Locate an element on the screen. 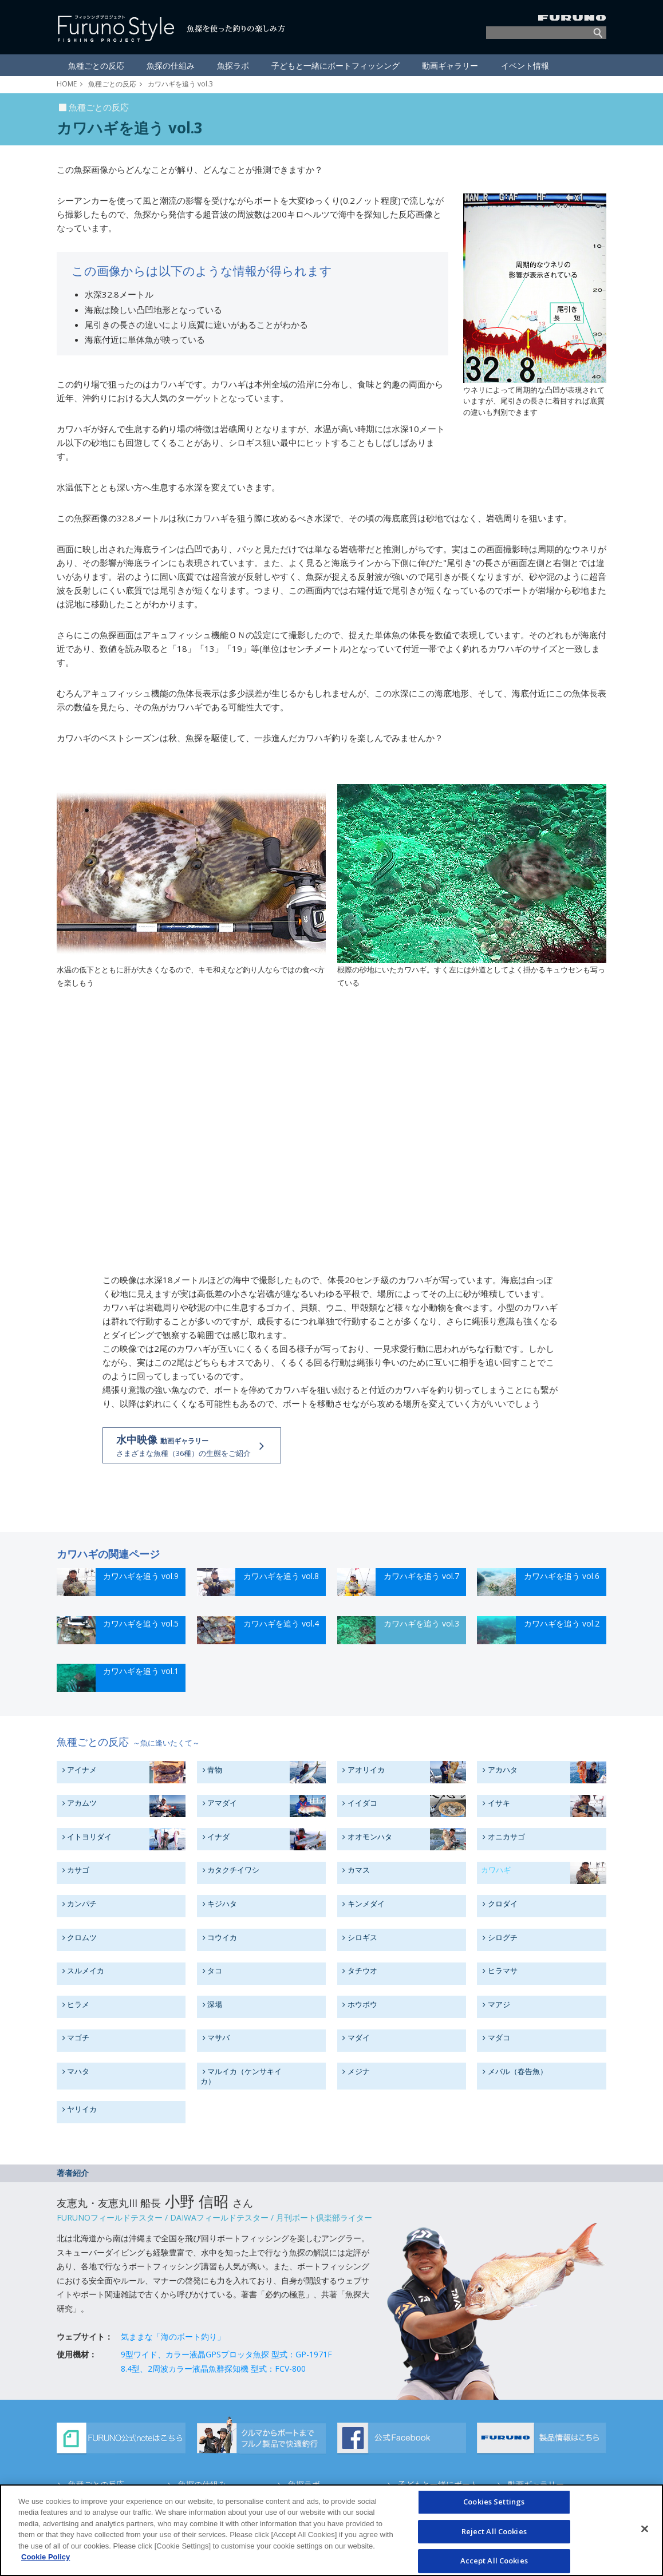 The image size is (663, 2576). Reject All Cookies is located at coordinates (494, 2531).